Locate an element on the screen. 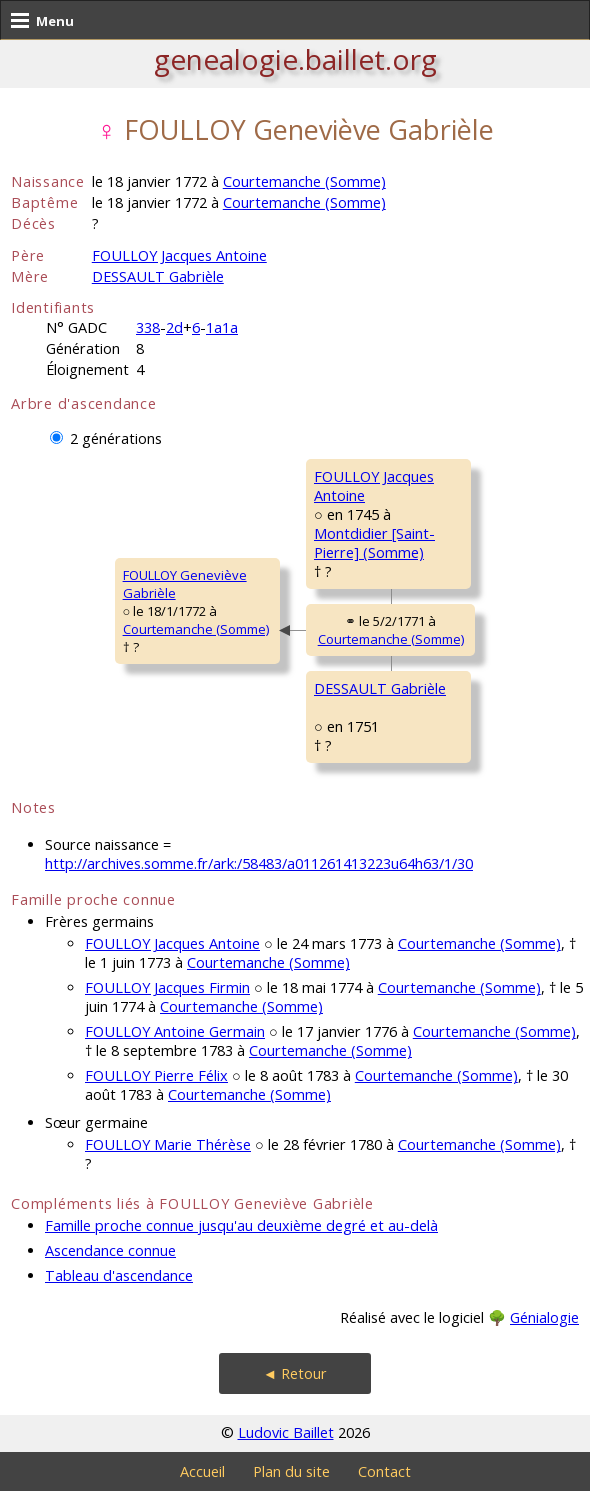 The height and width of the screenshot is (1491, 590). Plan du site is located at coordinates (291, 1471).